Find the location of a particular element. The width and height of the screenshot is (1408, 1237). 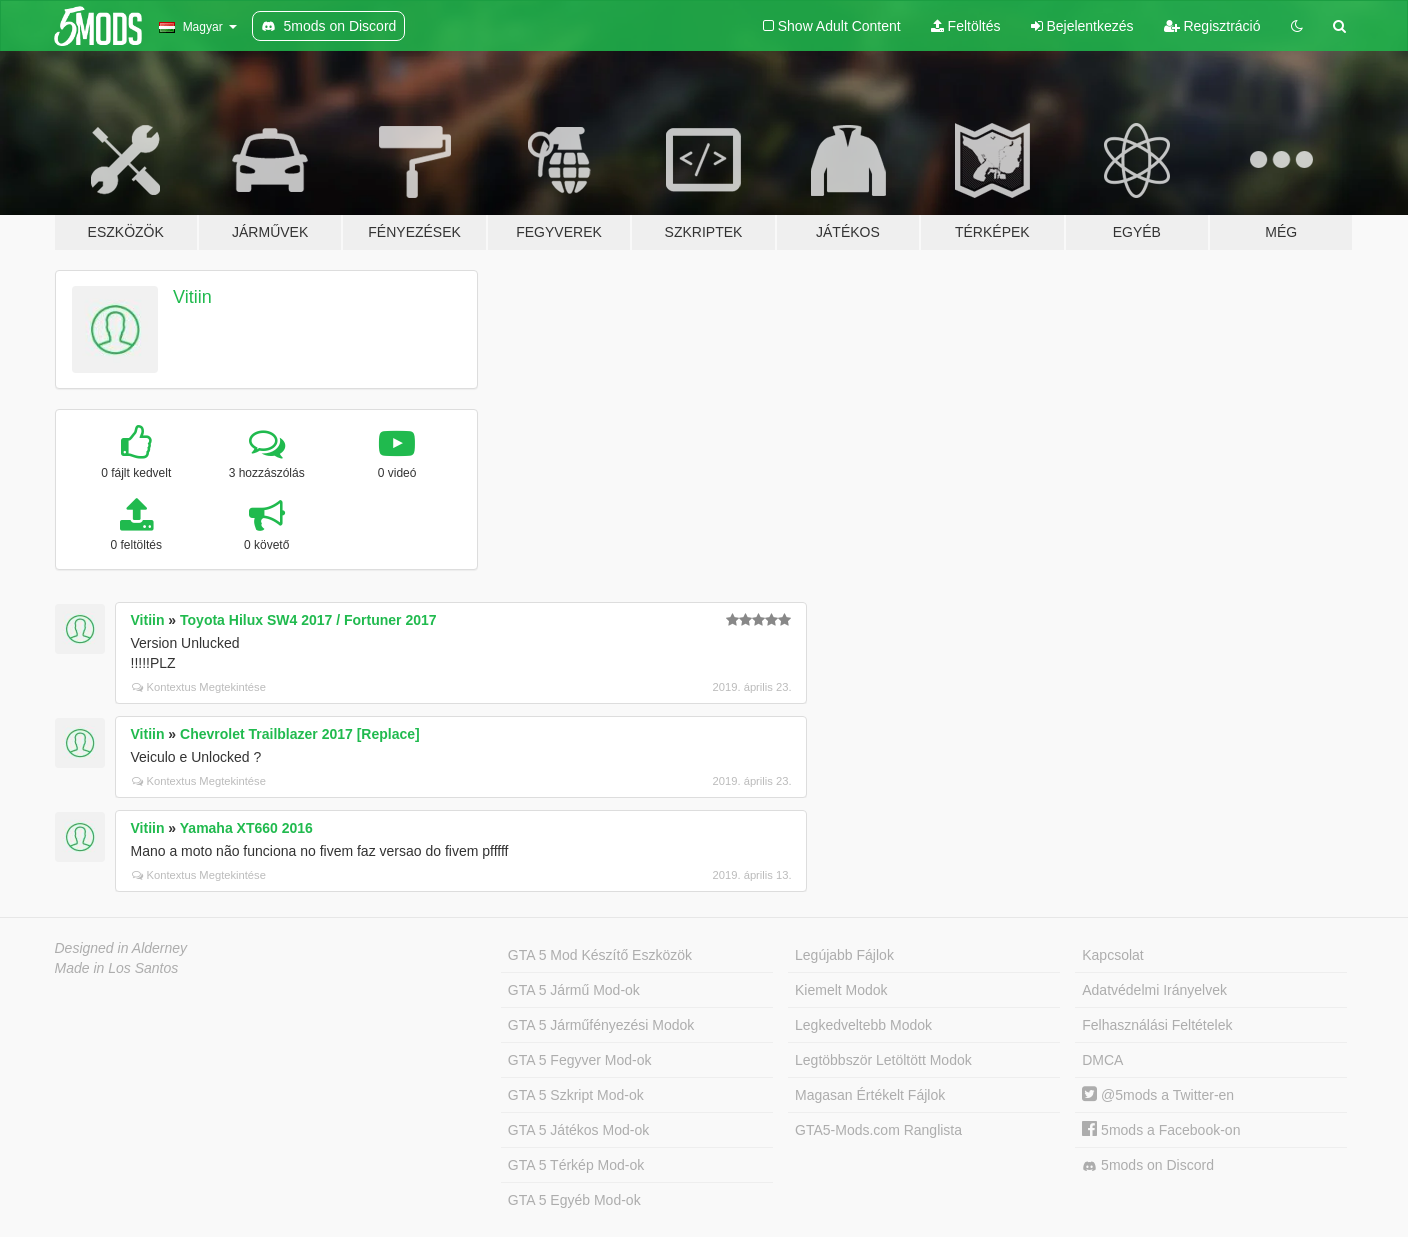

GTA 5 Játékos Mod-ok is located at coordinates (578, 1130).